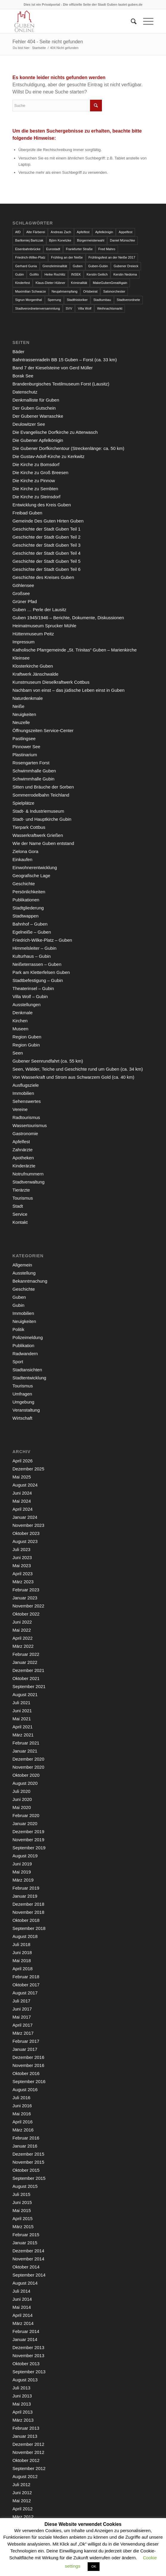 The image size is (166, 2576). What do you see at coordinates (38, 835) in the screenshot?
I see `Wasserkraftwerk Grießen` at bounding box center [38, 835].